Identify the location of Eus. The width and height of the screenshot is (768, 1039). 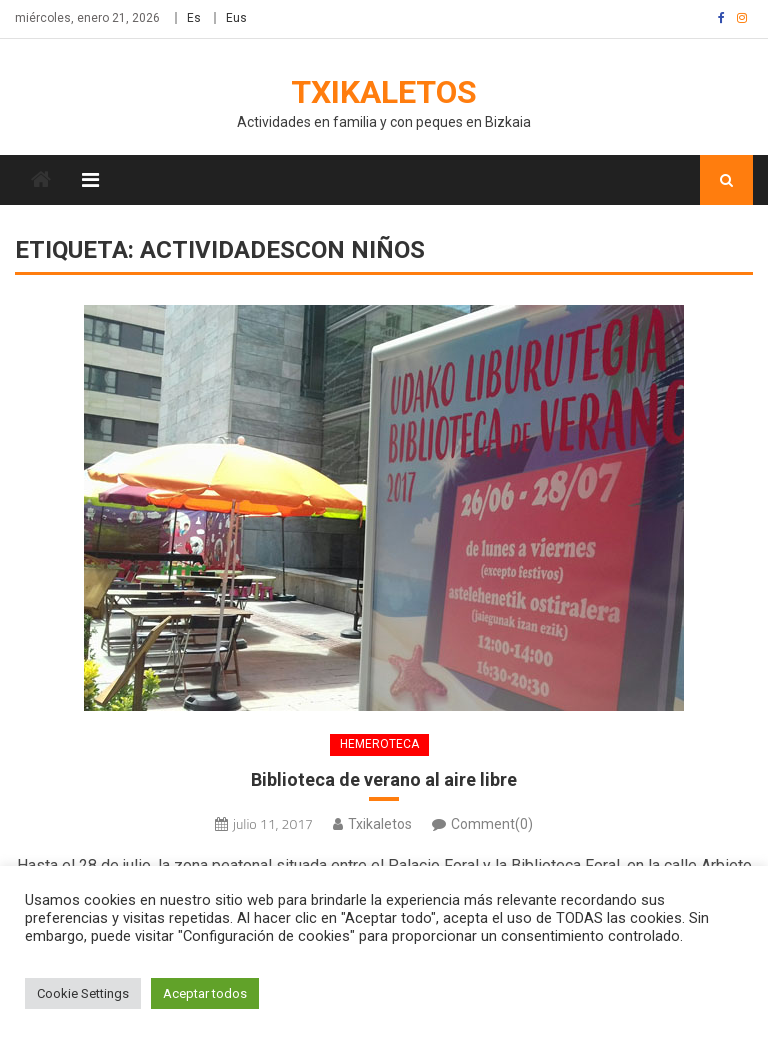
(236, 18).